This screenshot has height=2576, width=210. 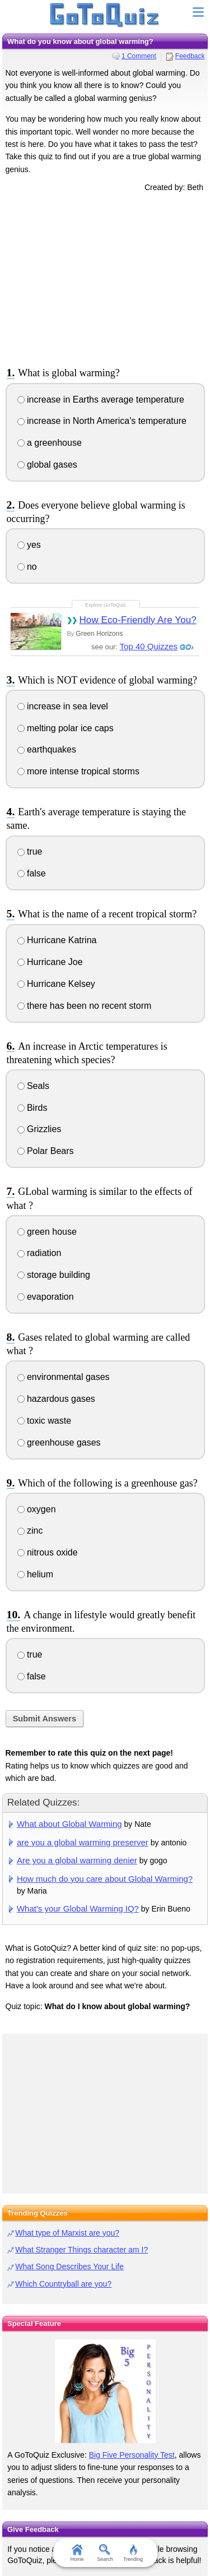 I want to click on storage building, so click(x=53, y=1275).